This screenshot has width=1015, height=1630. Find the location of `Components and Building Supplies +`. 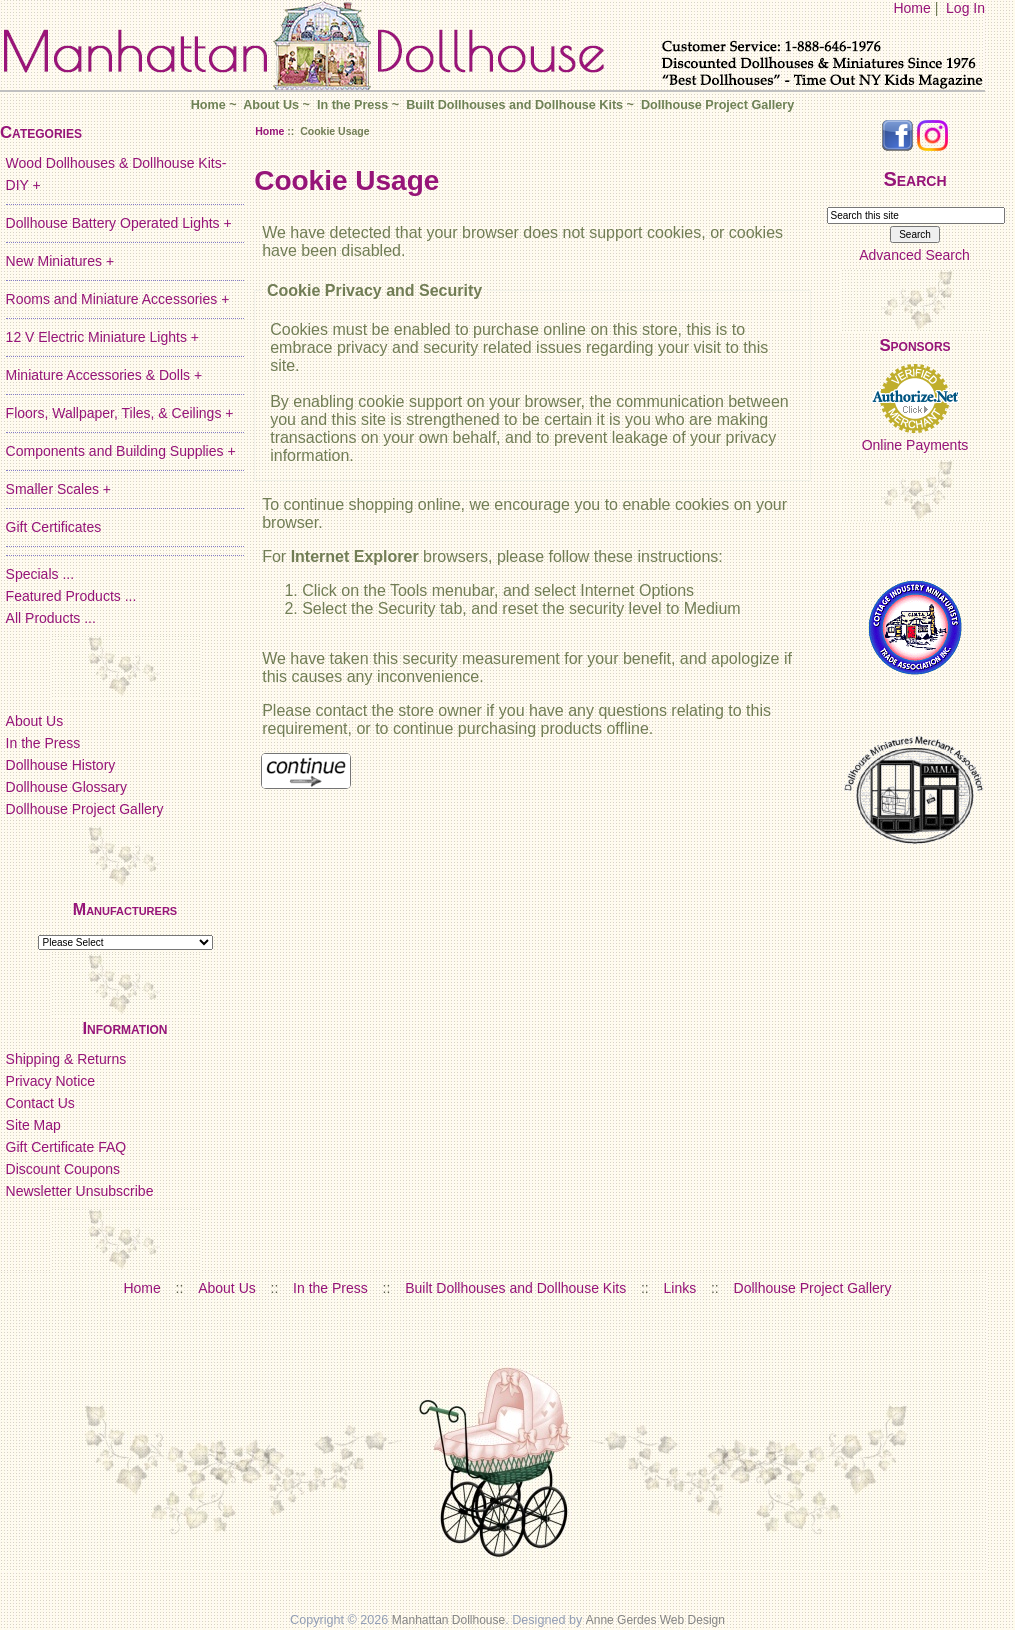

Components and Building Supplies + is located at coordinates (121, 451).